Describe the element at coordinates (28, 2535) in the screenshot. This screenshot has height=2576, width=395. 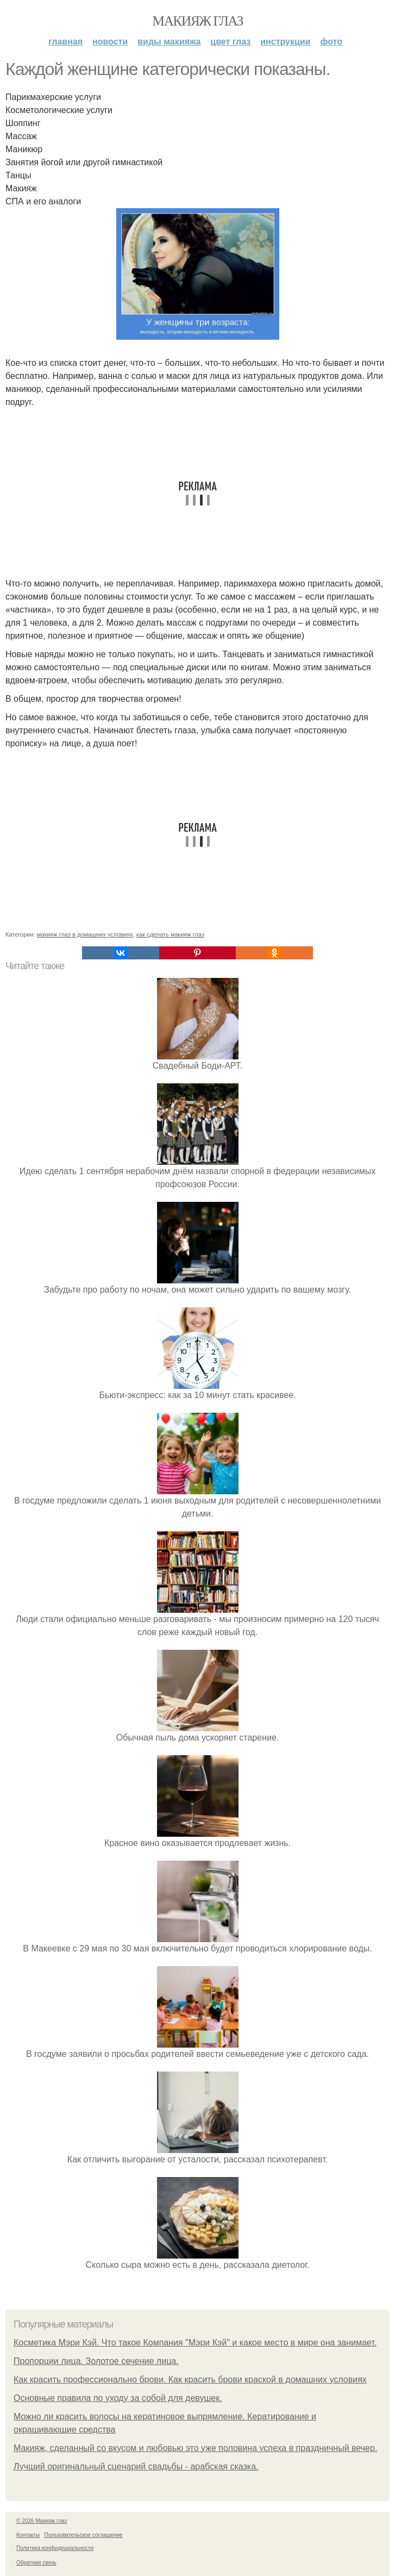
I see `Контакты` at that location.